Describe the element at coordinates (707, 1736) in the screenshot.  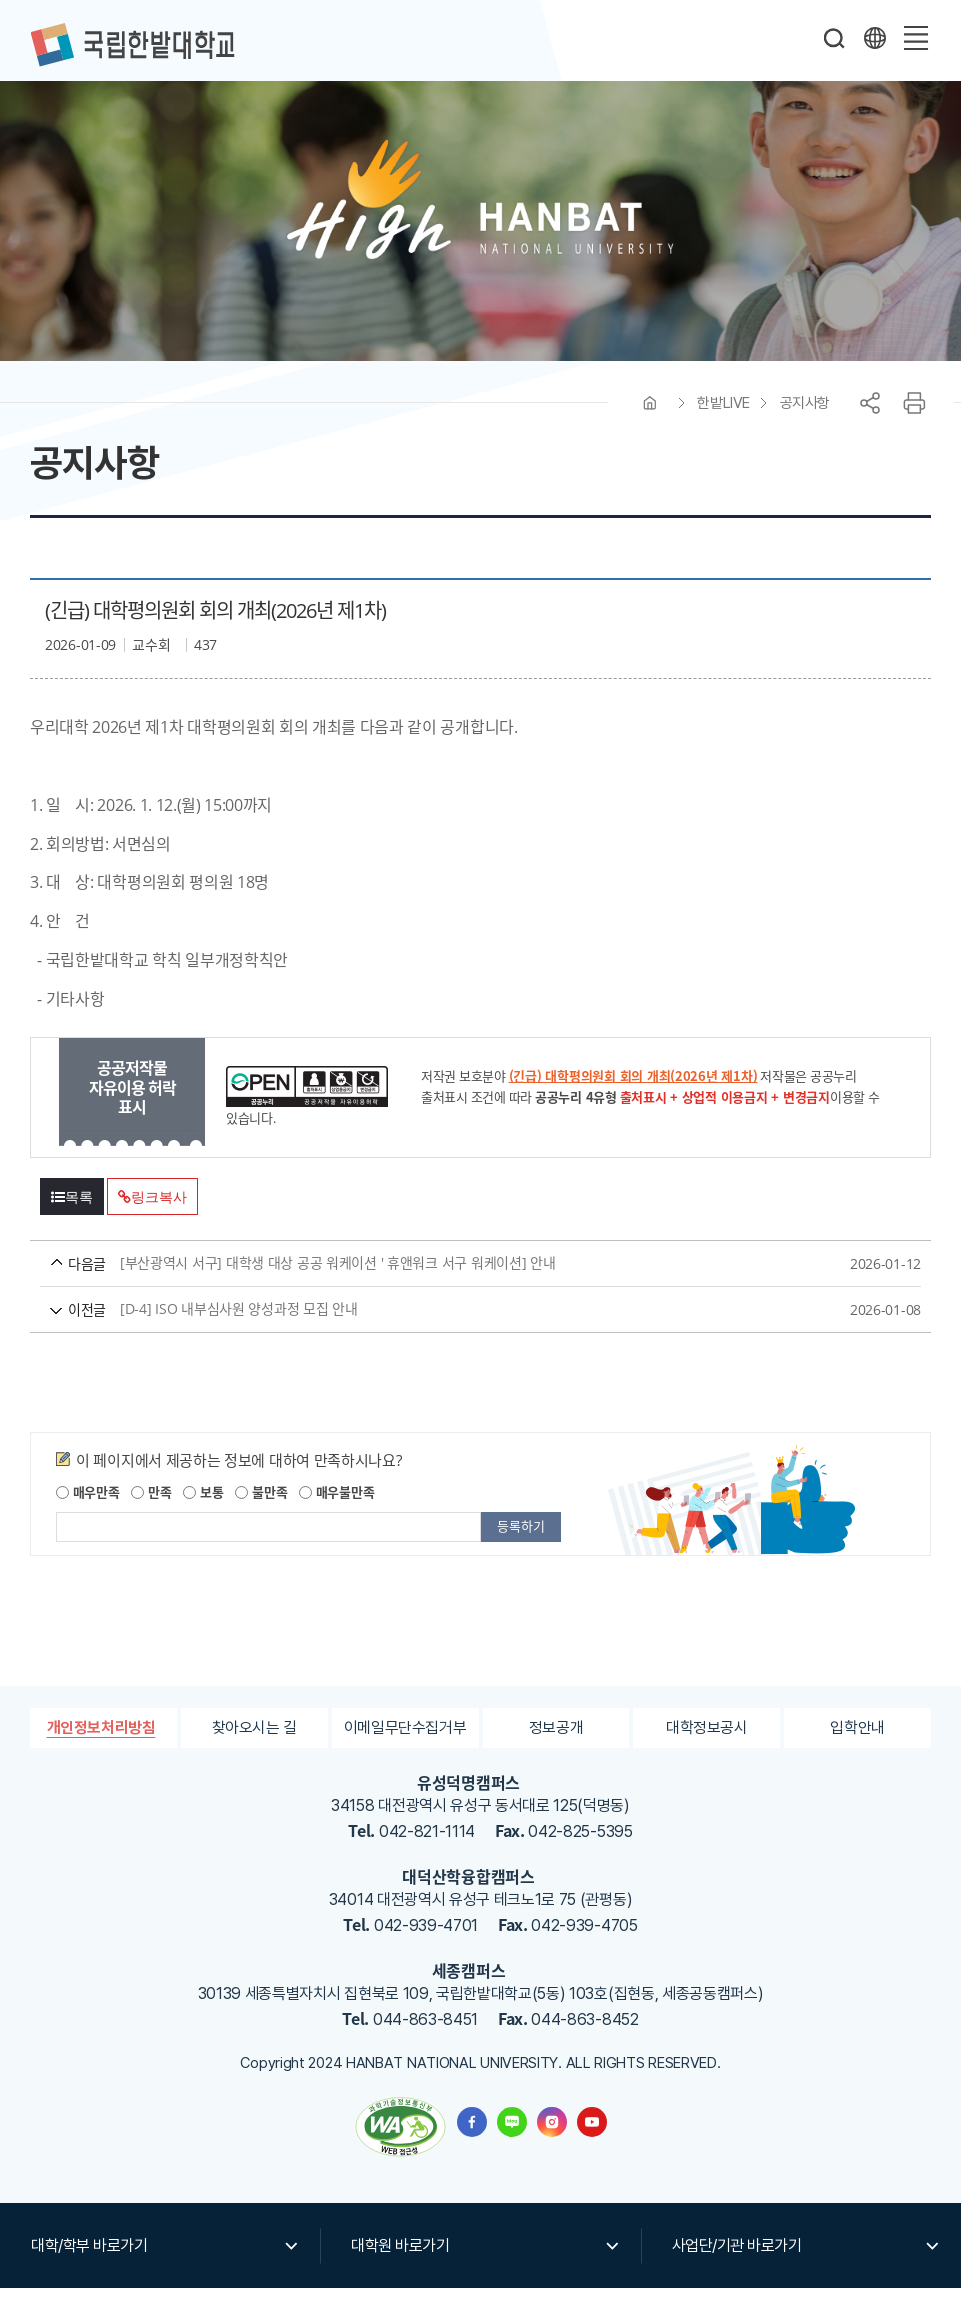
I see `대학정보공시` at that location.